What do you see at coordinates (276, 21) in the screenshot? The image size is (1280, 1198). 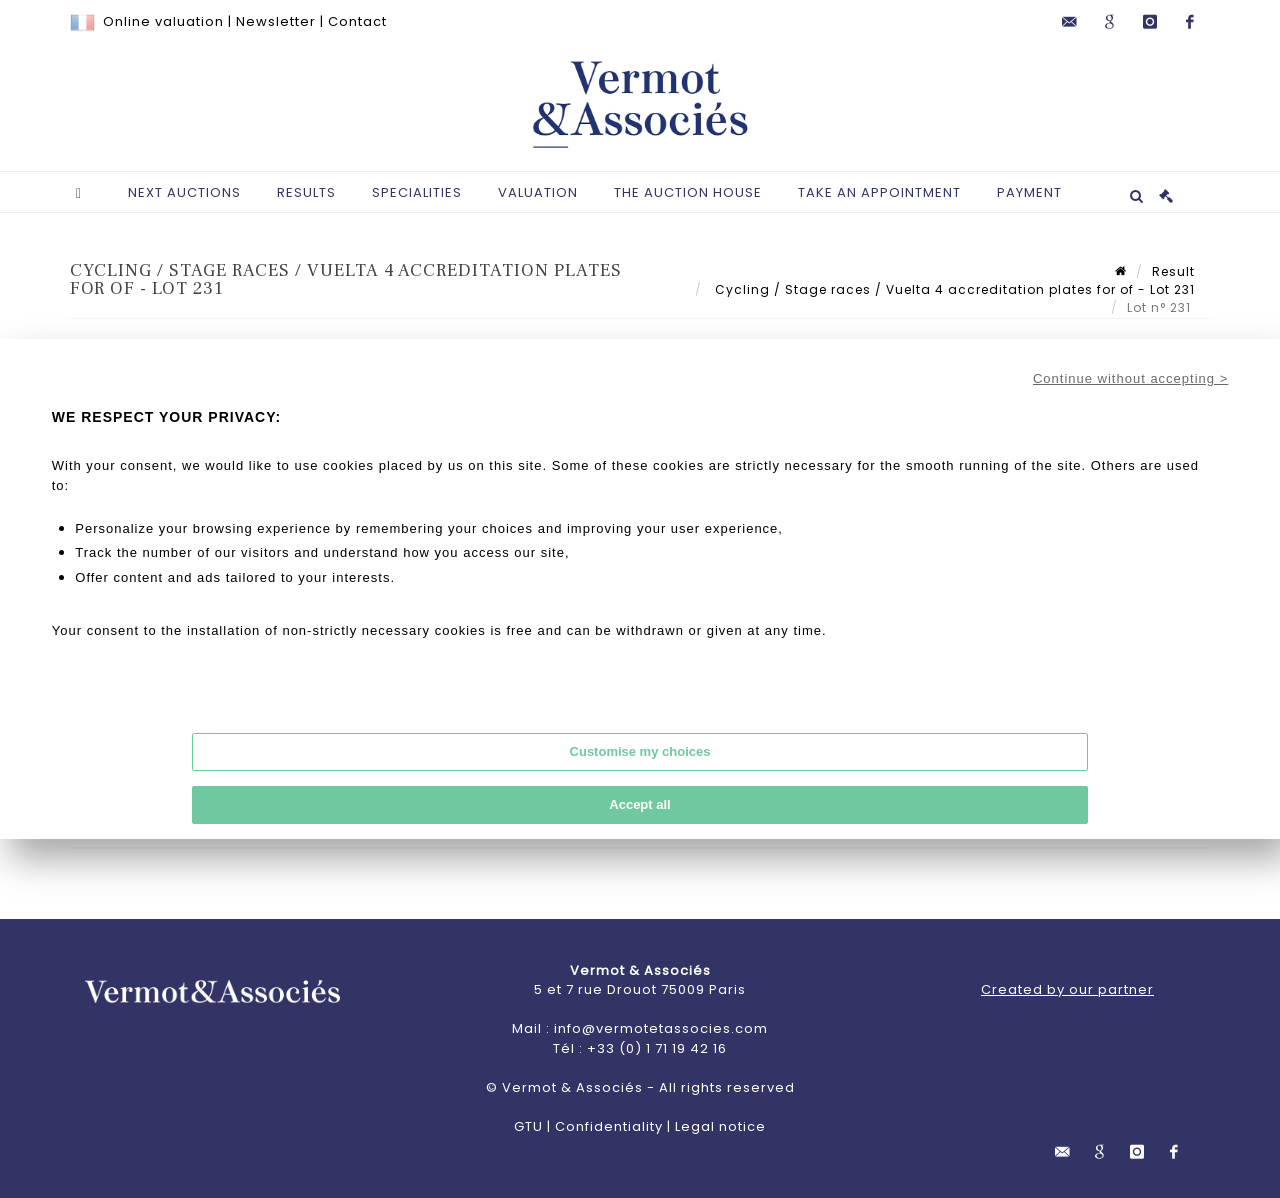 I see `Newsletter` at bounding box center [276, 21].